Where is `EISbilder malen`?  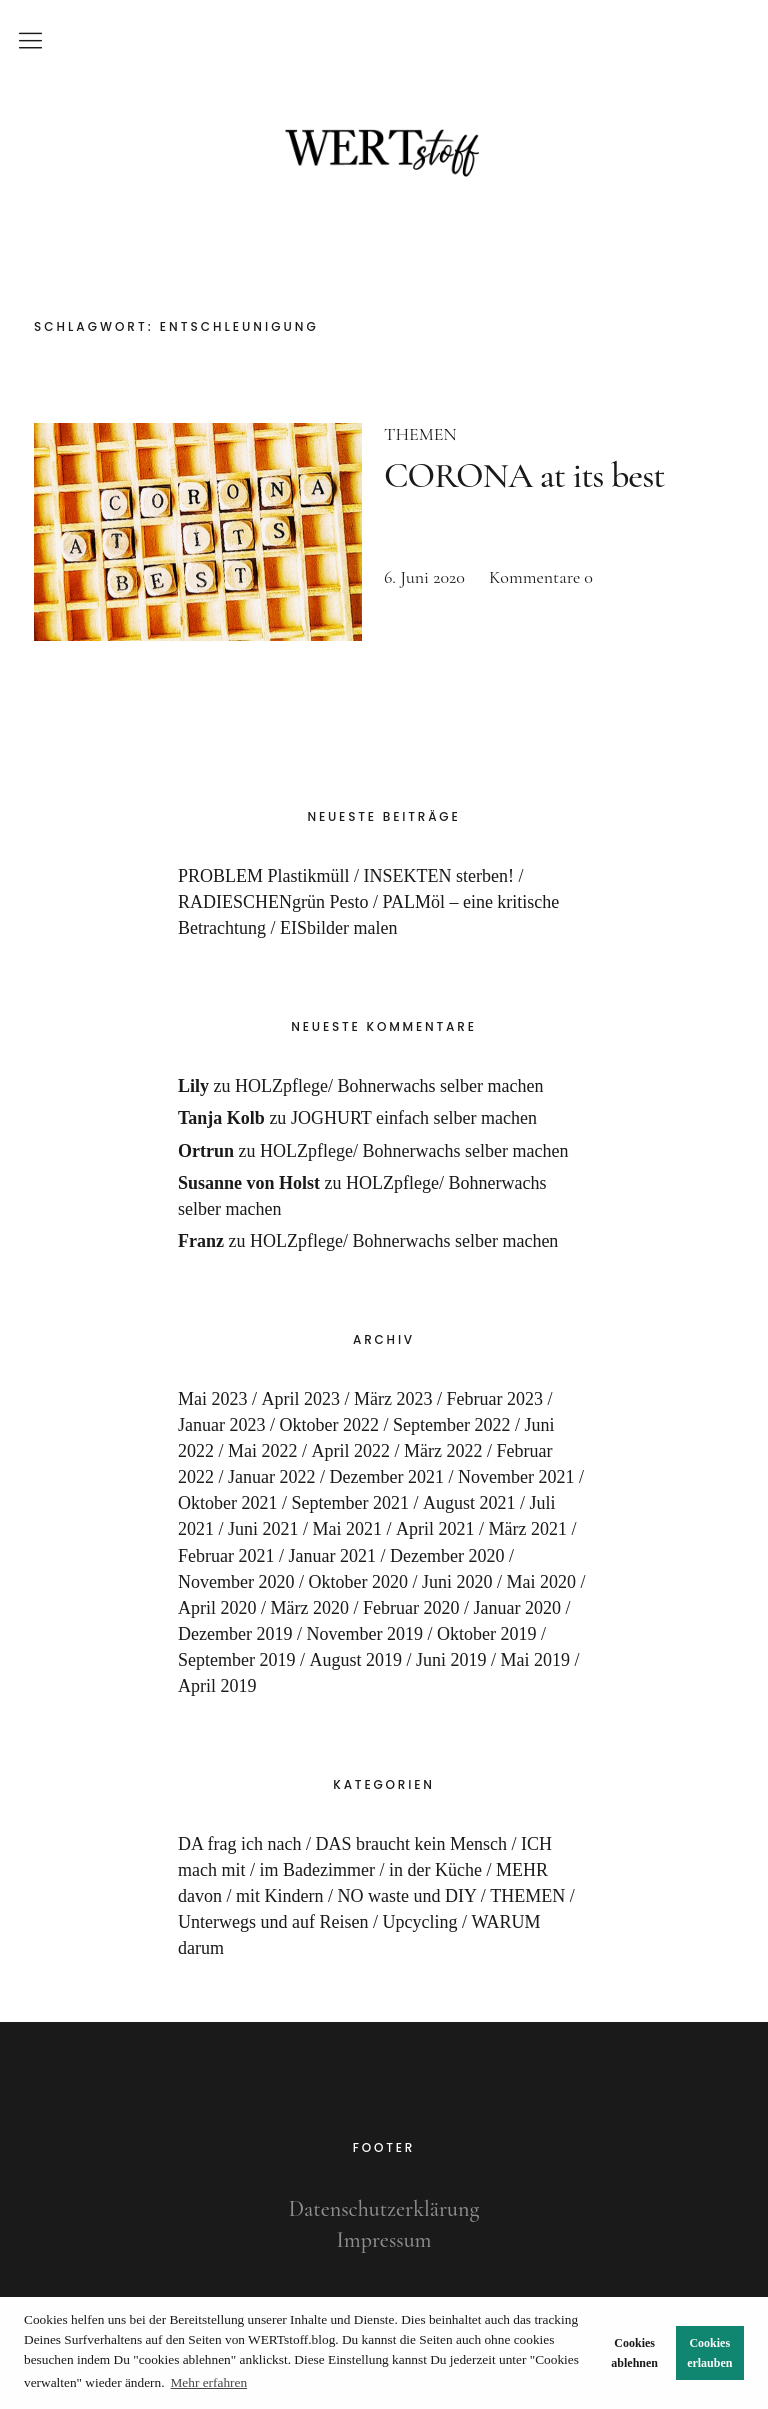 EISbilder malen is located at coordinates (338, 928).